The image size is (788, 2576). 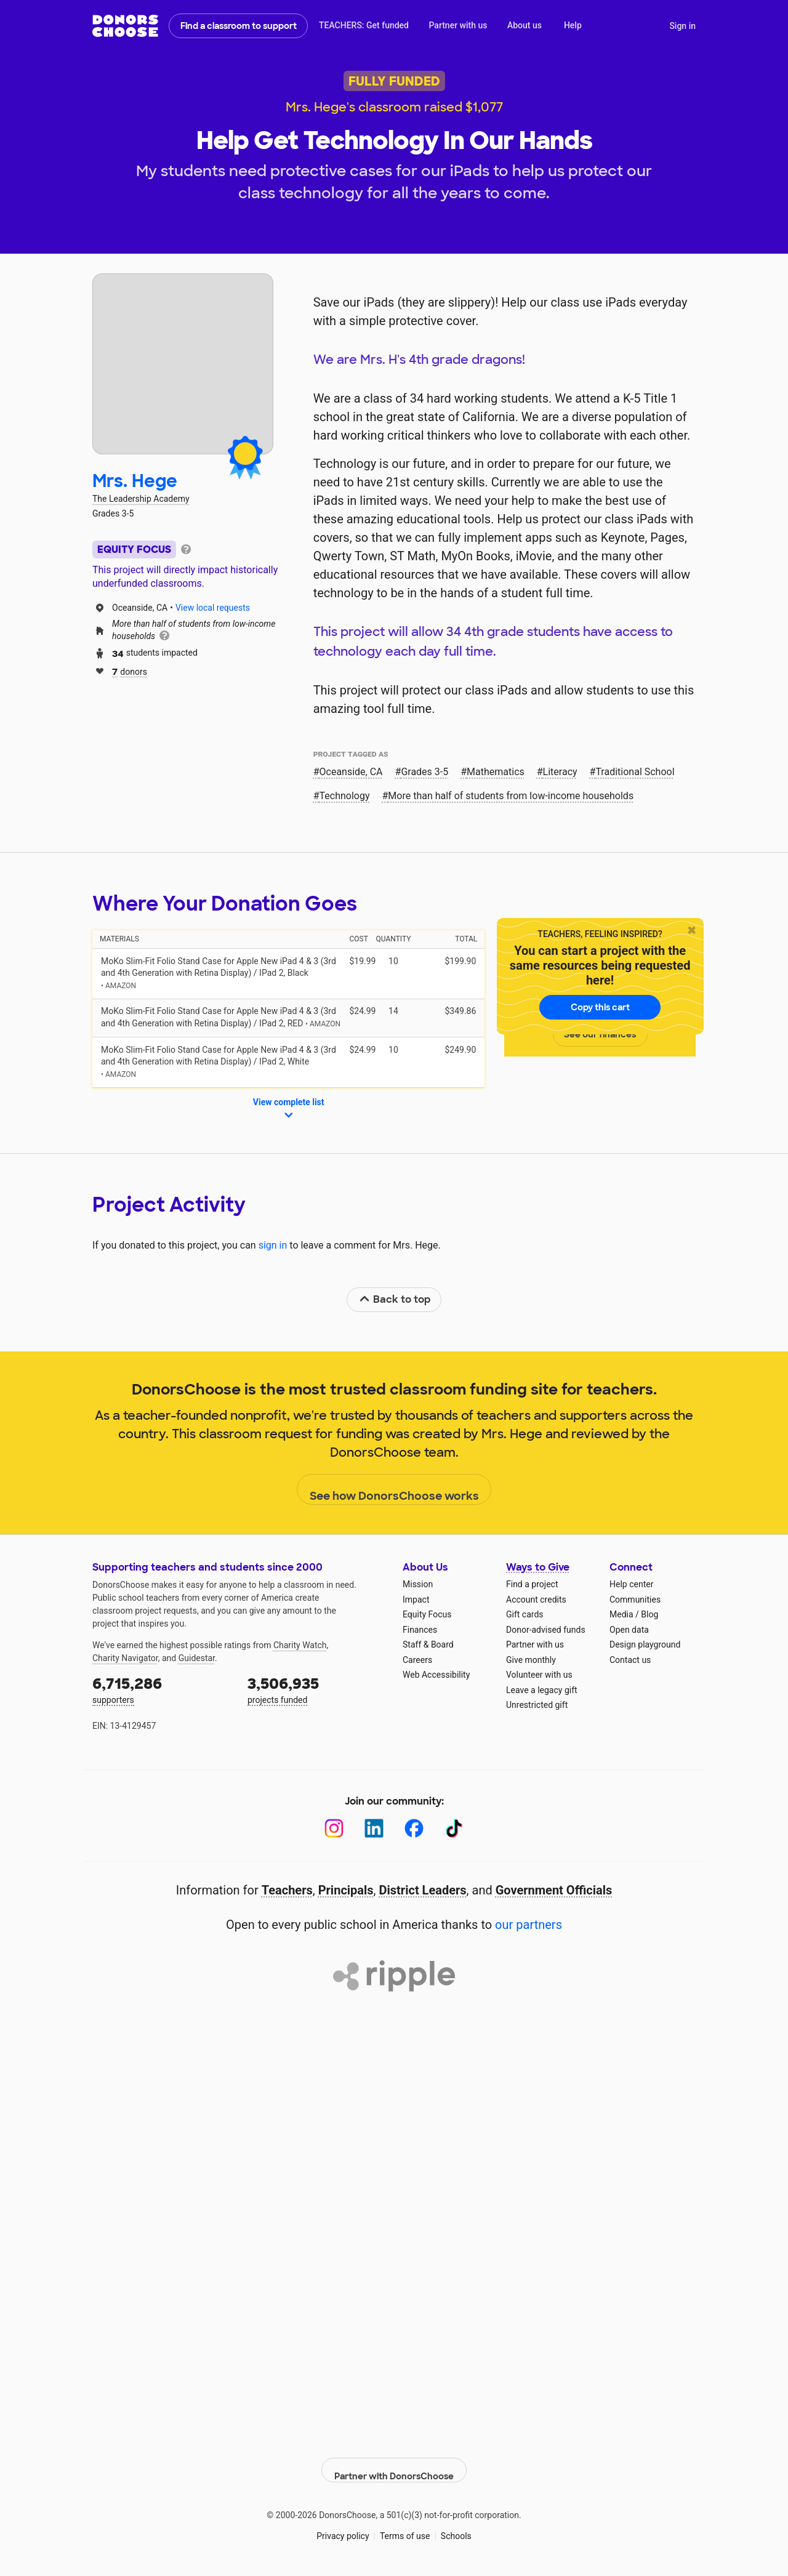 I want to click on Technology, so click(x=345, y=796).